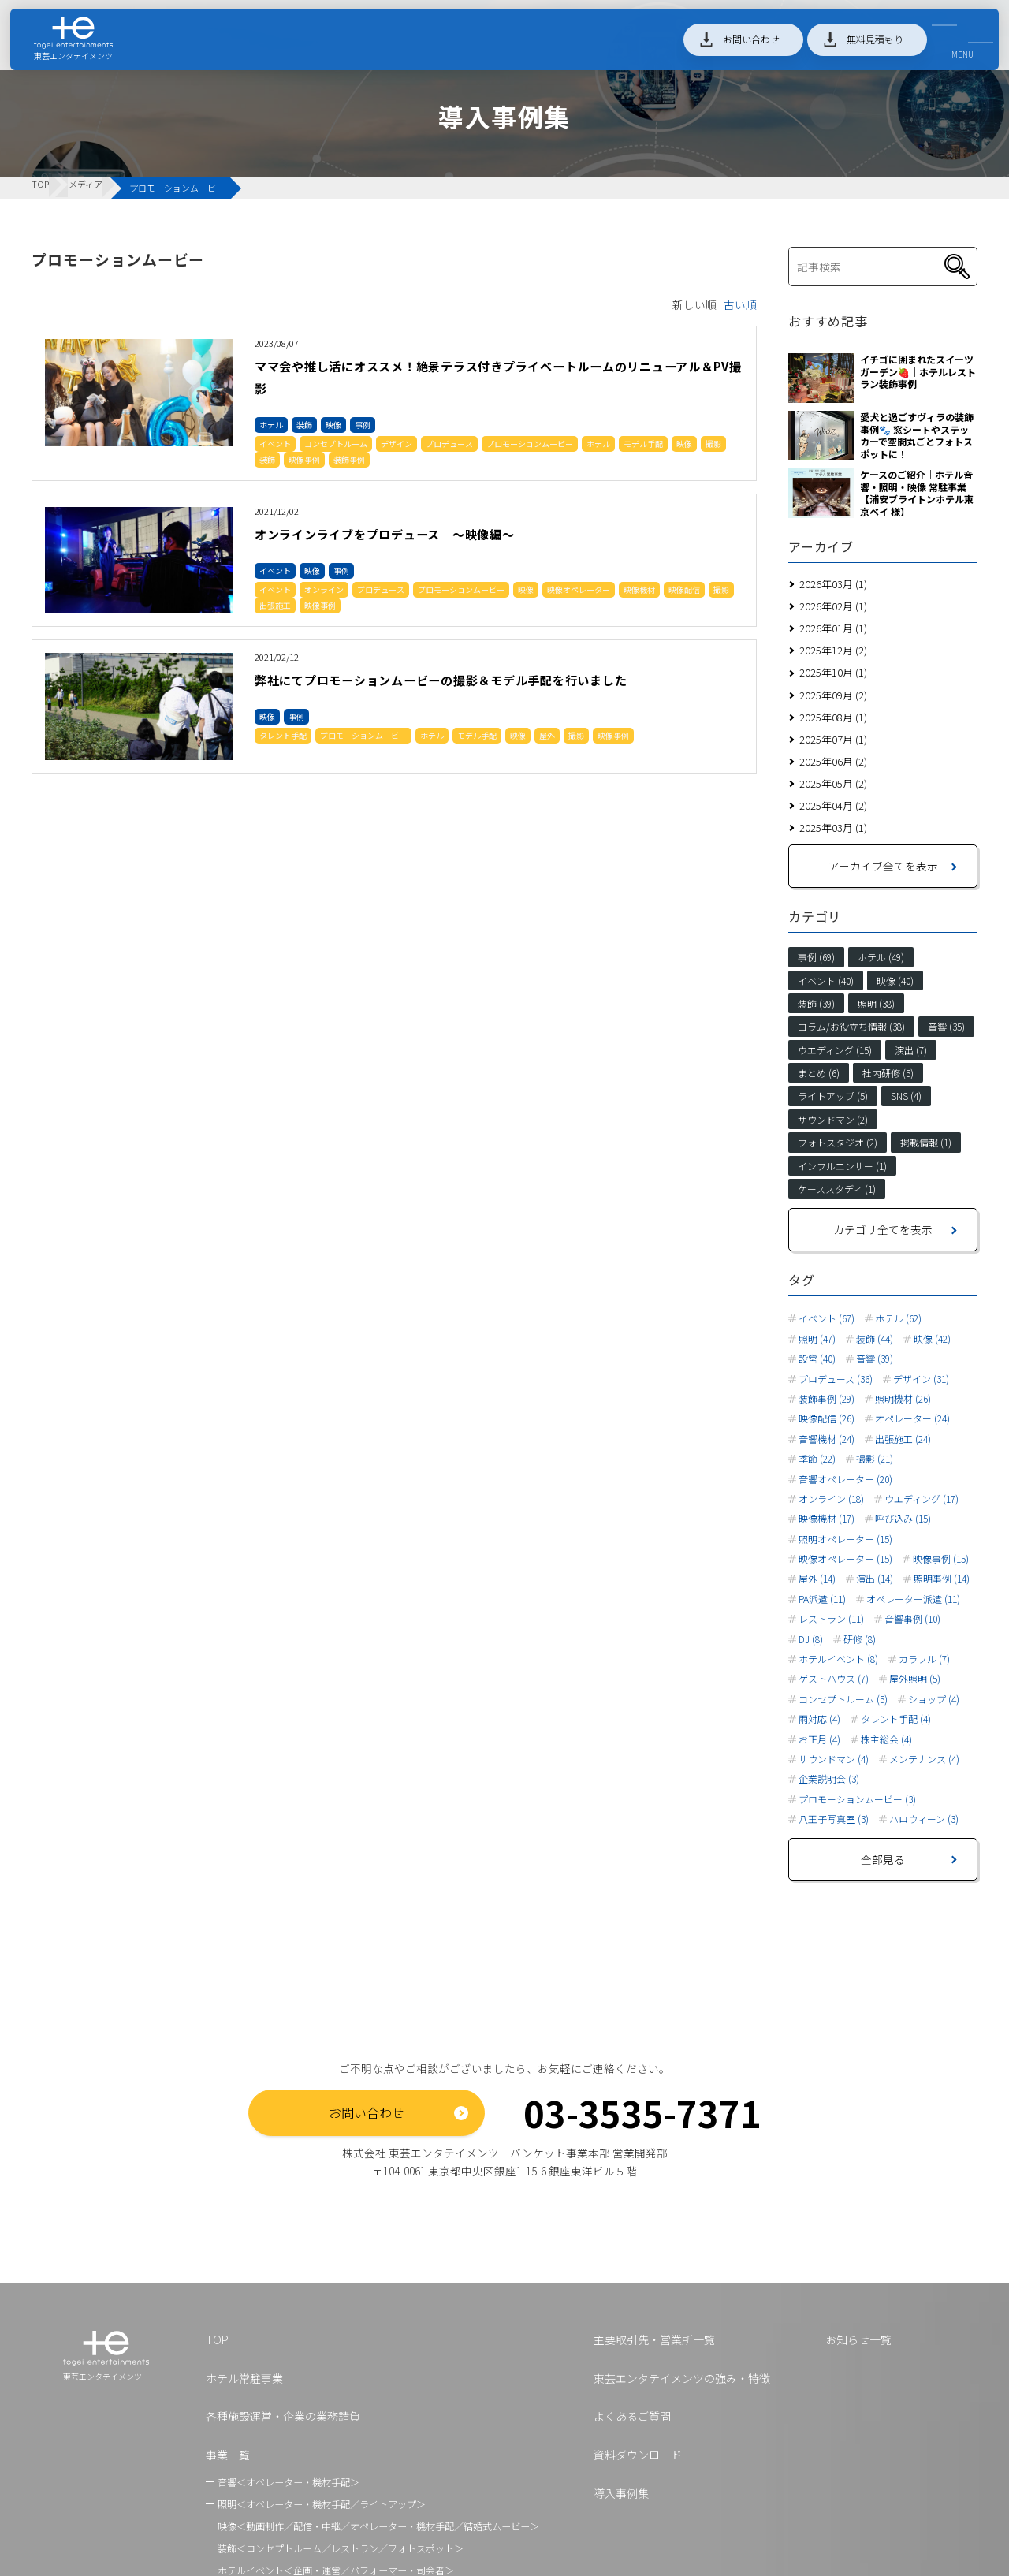 Image resolution: width=1009 pixels, height=2576 pixels. Describe the element at coordinates (378, 2526) in the screenshot. I see `映像＜動画制作／配信・中継／オペレーター・機材手配／結婚式ムービー＞` at that location.